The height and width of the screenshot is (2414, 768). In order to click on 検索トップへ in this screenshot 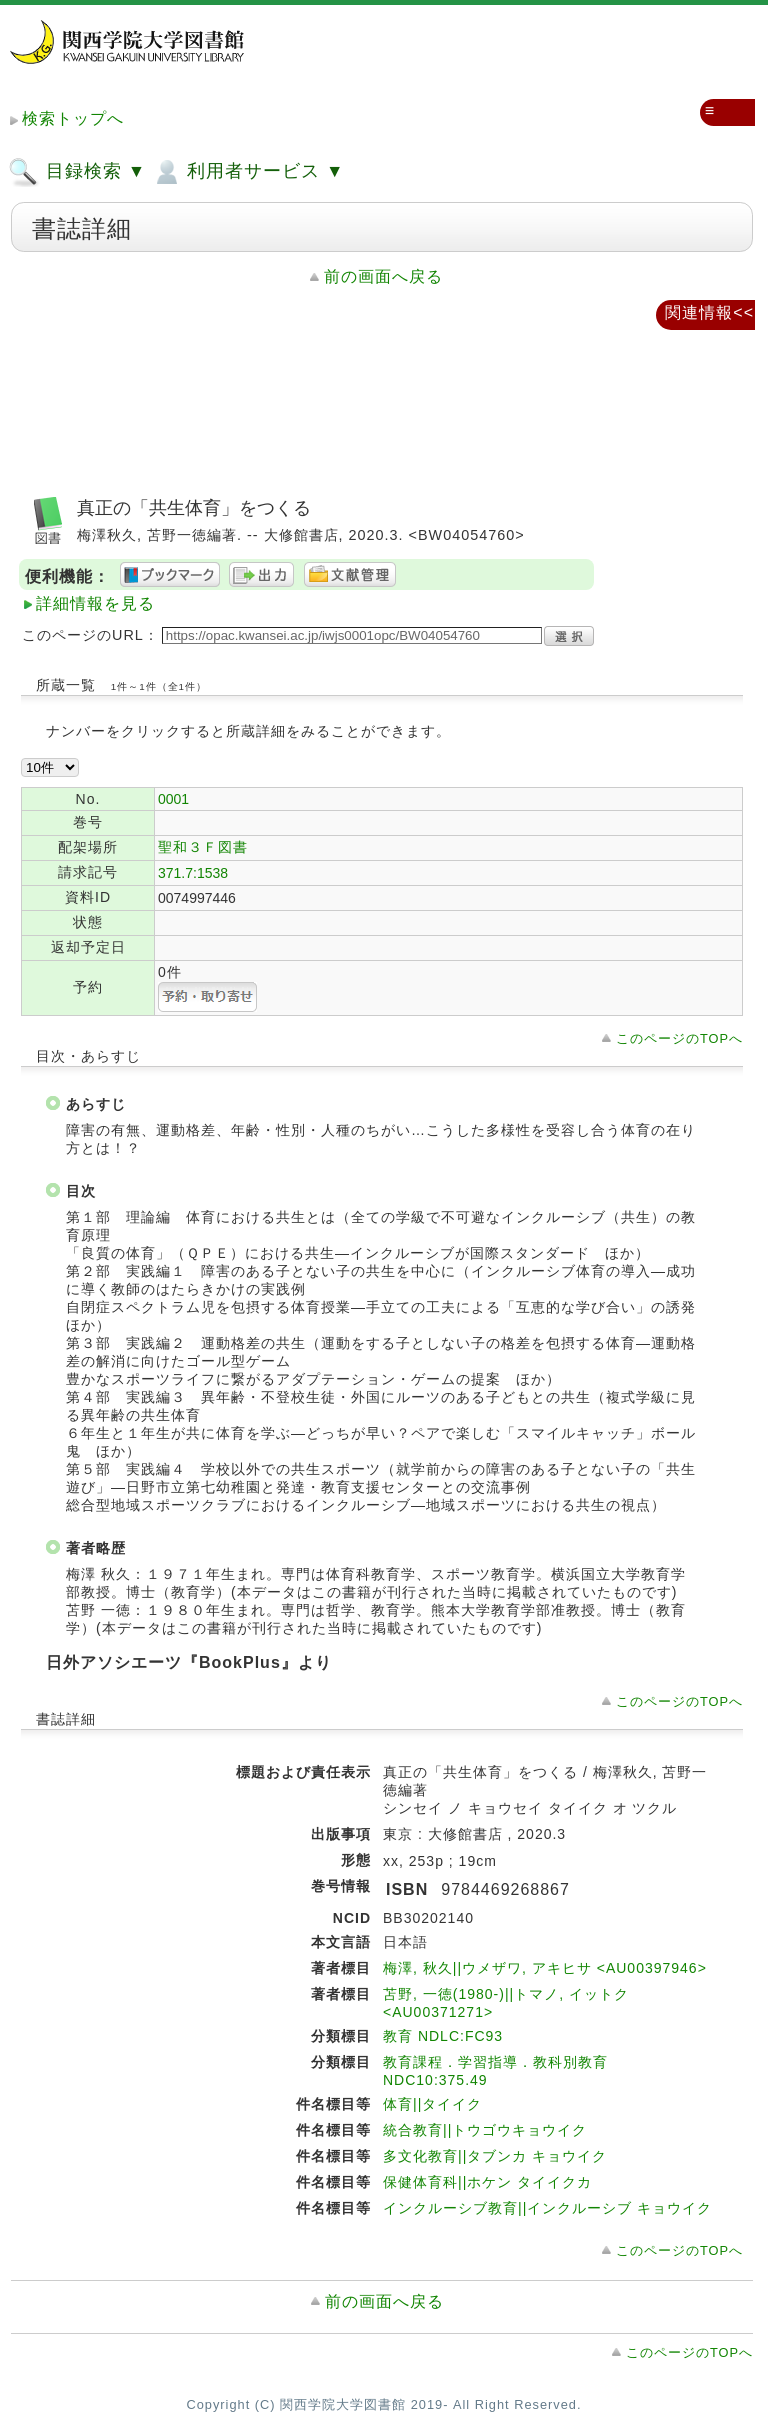, I will do `click(73, 118)`.